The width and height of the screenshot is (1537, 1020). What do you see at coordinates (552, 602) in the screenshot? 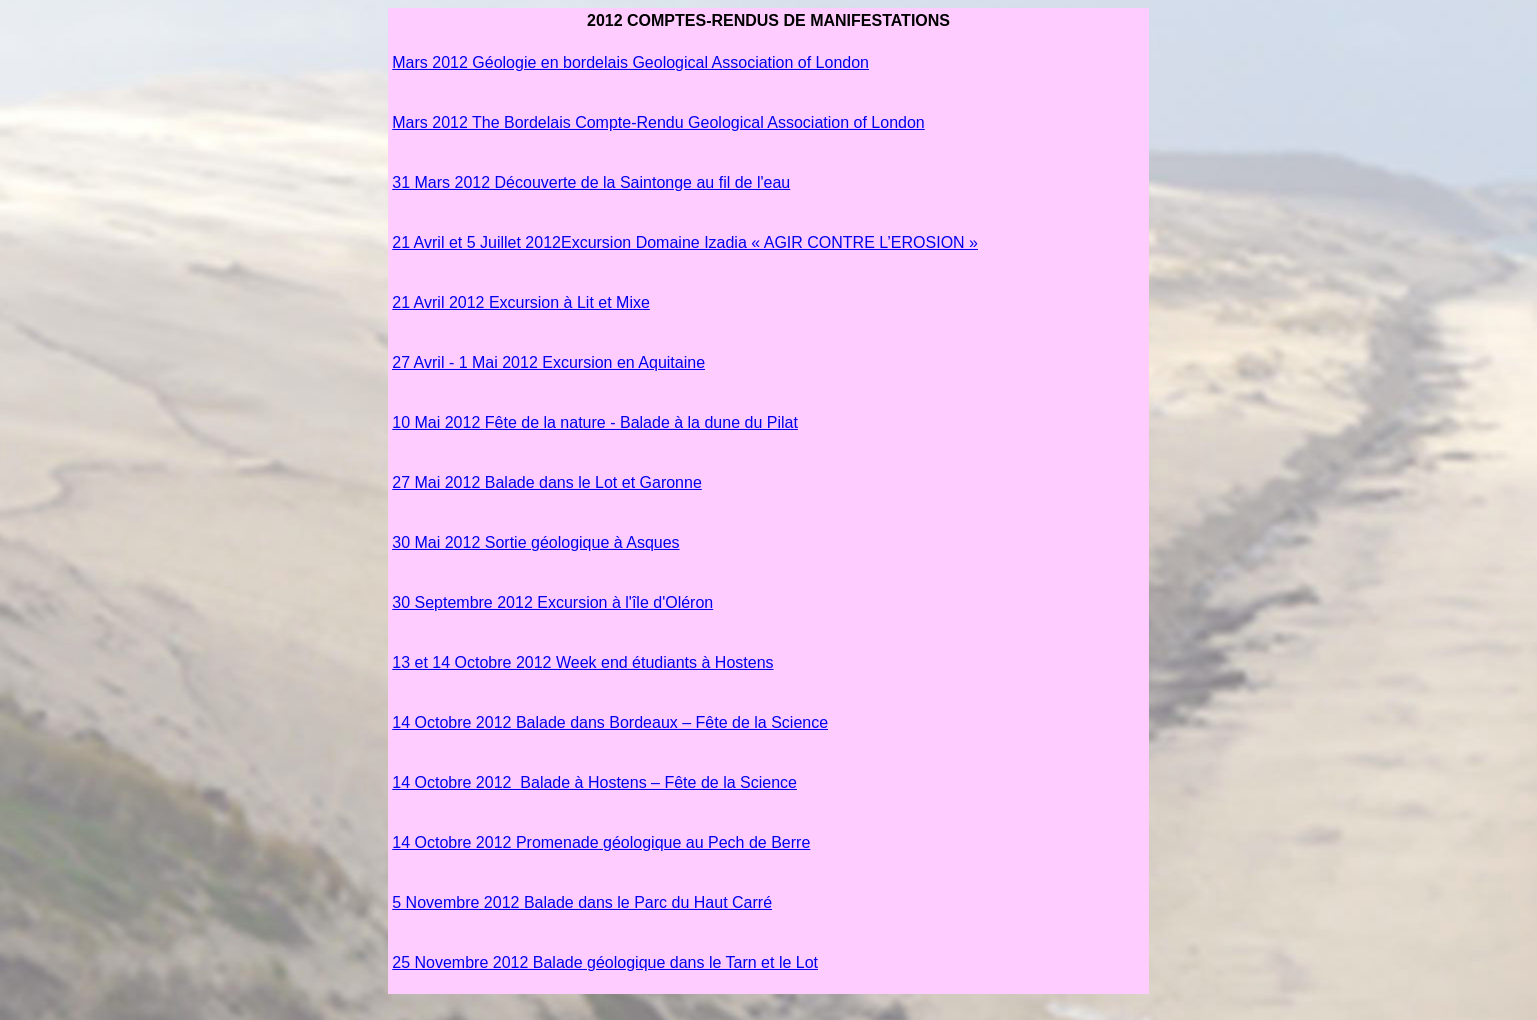
I see `30 Septembre 2012 Excursion à l'île d'Oléron` at bounding box center [552, 602].